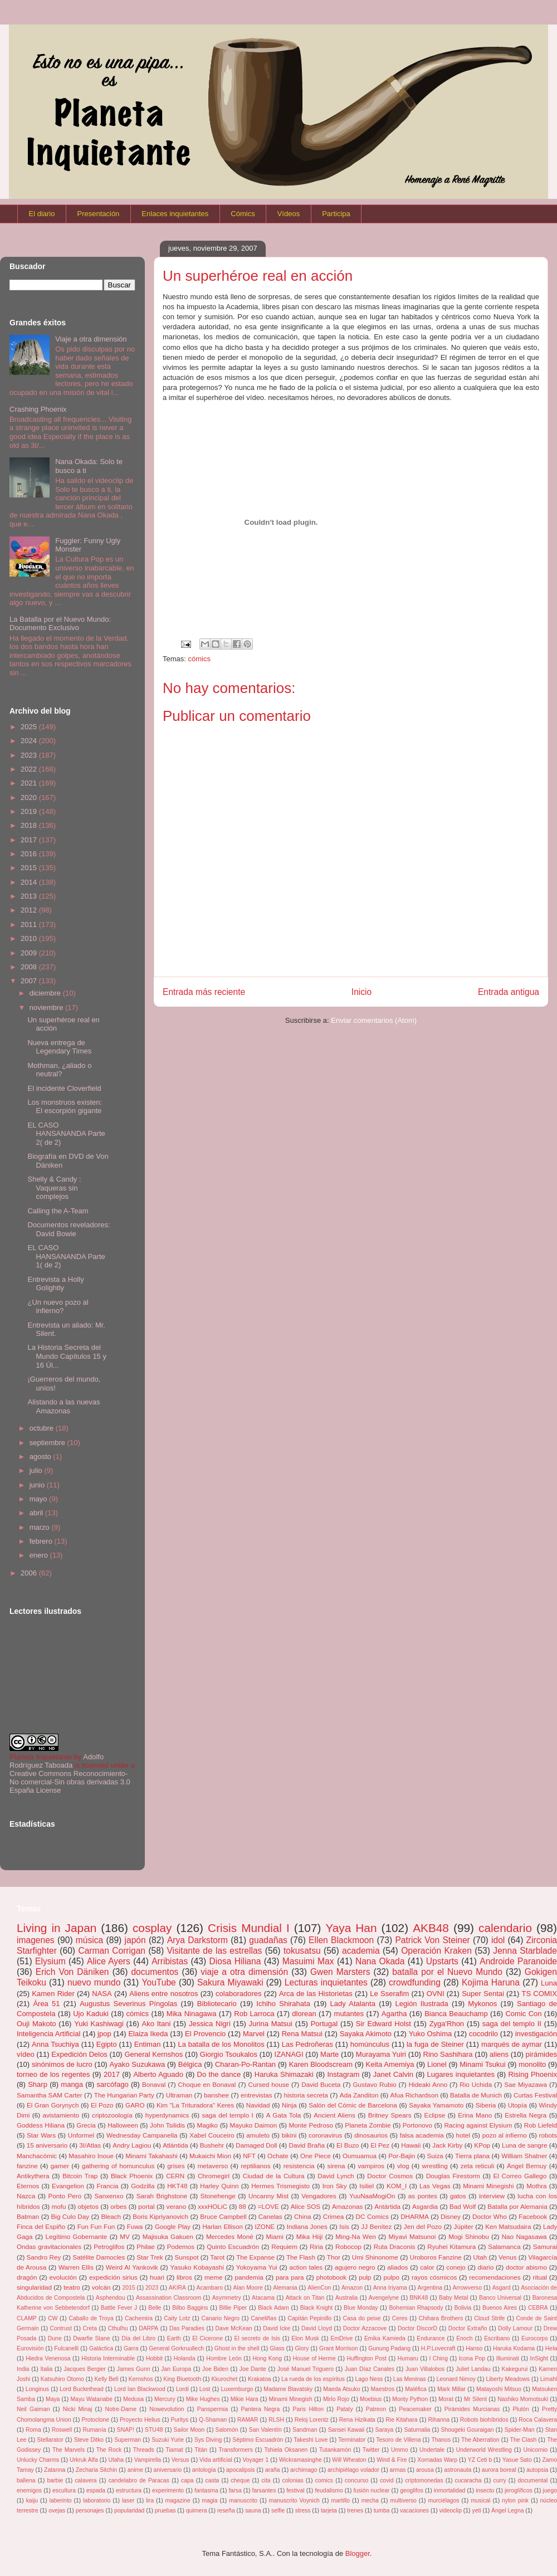 This screenshot has width=557, height=2576. What do you see at coordinates (235, 1961) in the screenshot?
I see `Diosa Hiliana` at bounding box center [235, 1961].